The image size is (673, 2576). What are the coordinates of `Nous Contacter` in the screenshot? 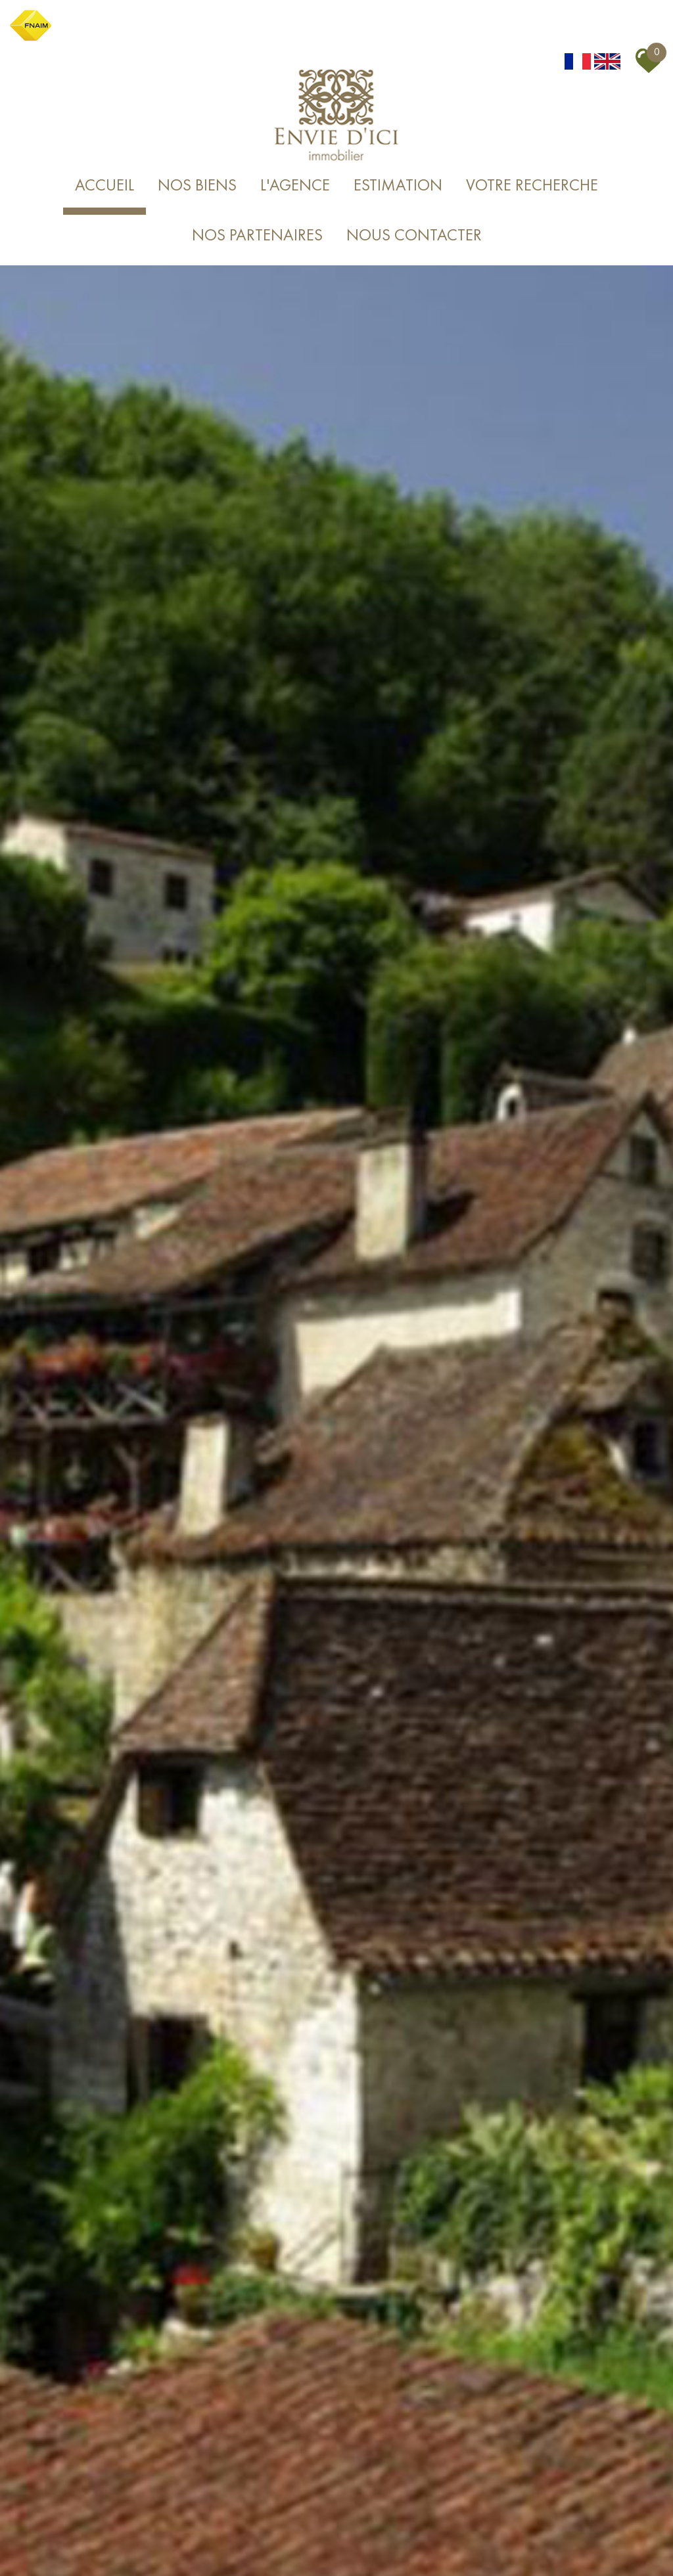 It's located at (414, 236).